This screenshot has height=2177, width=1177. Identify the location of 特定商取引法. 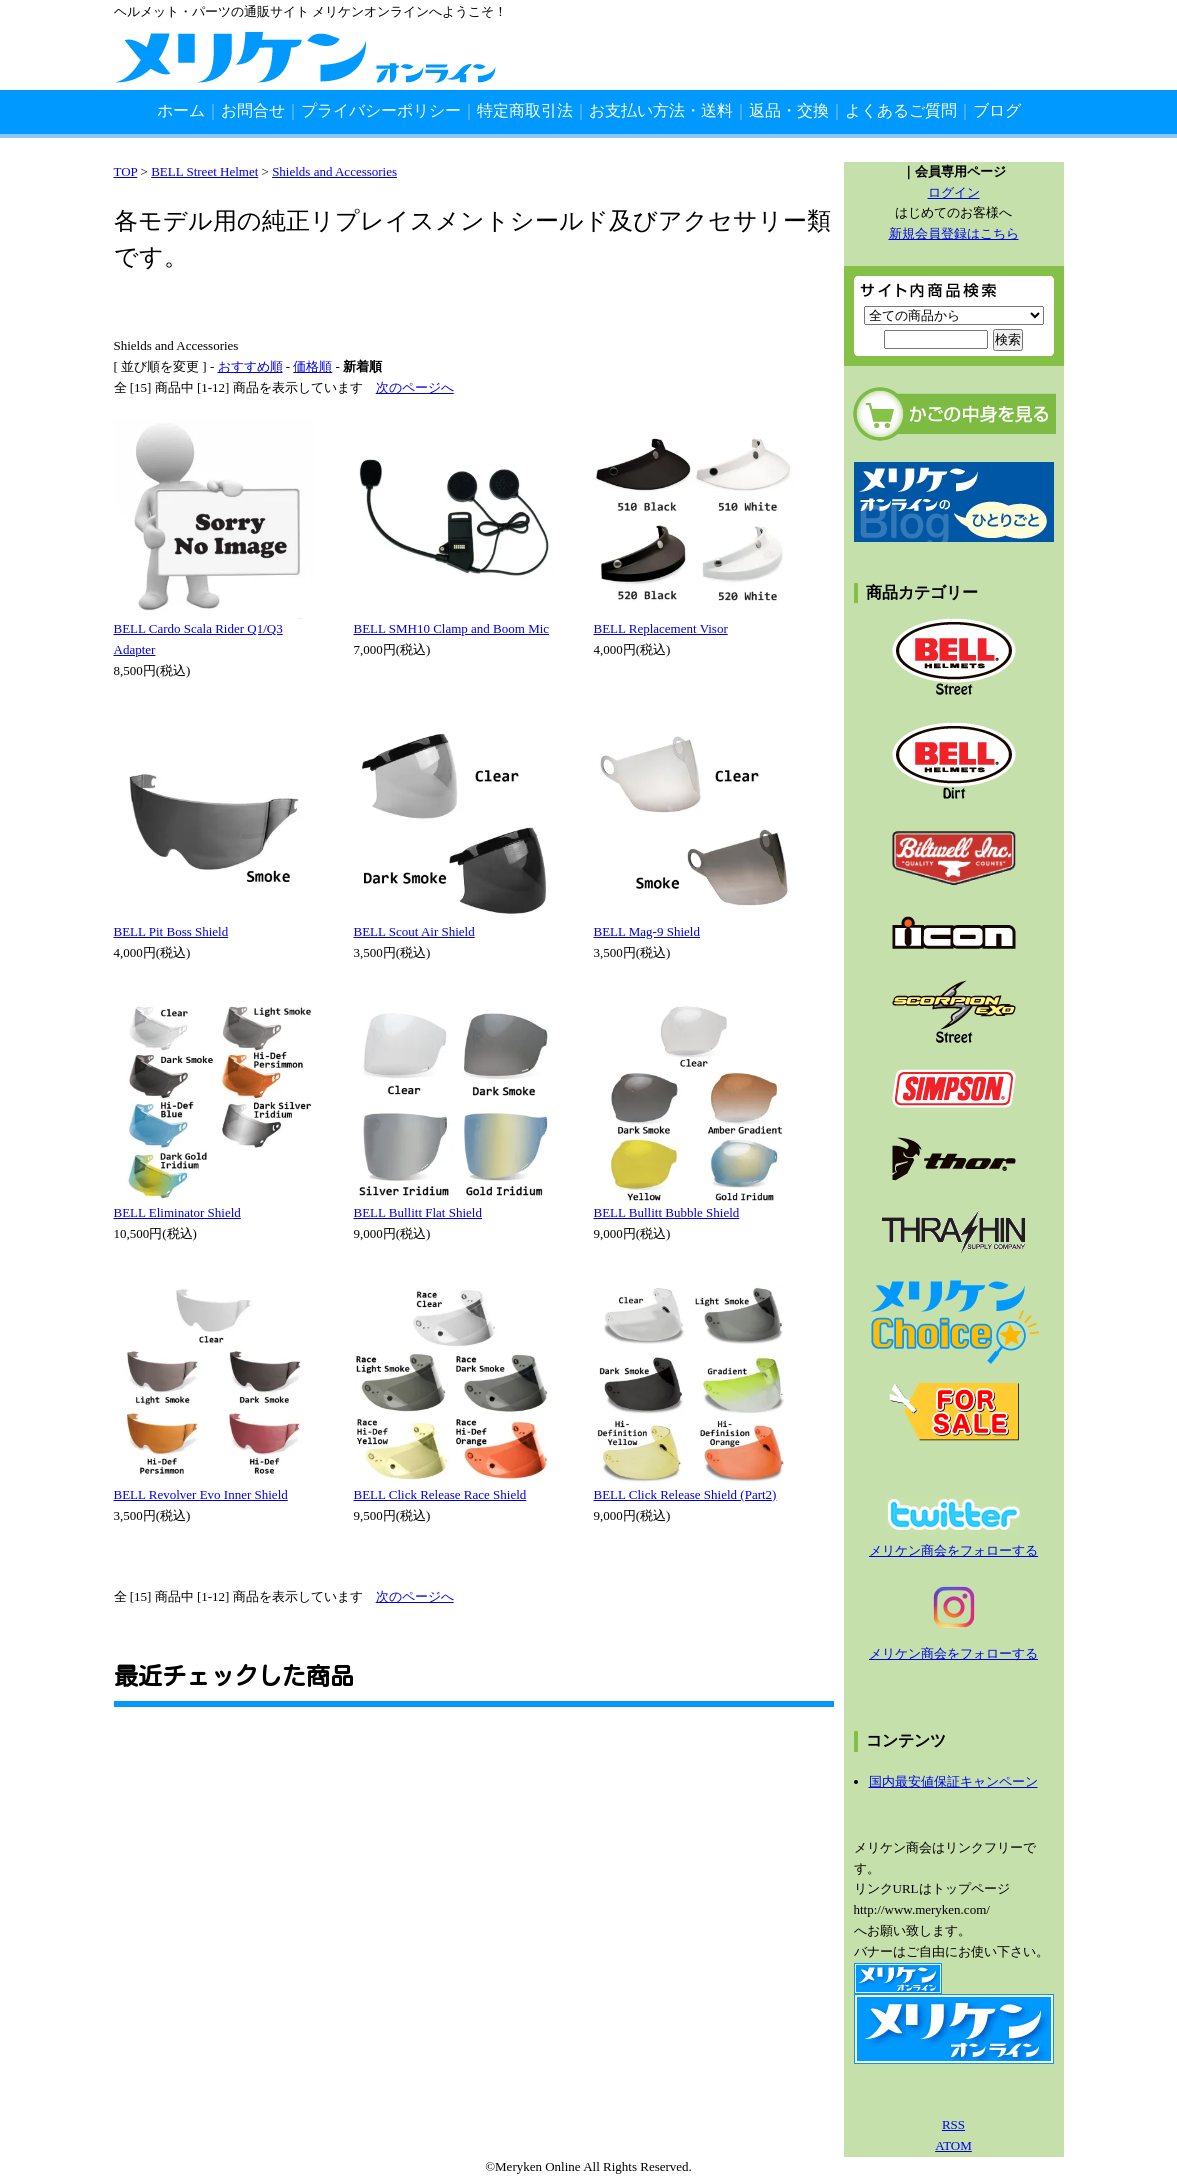
(525, 110).